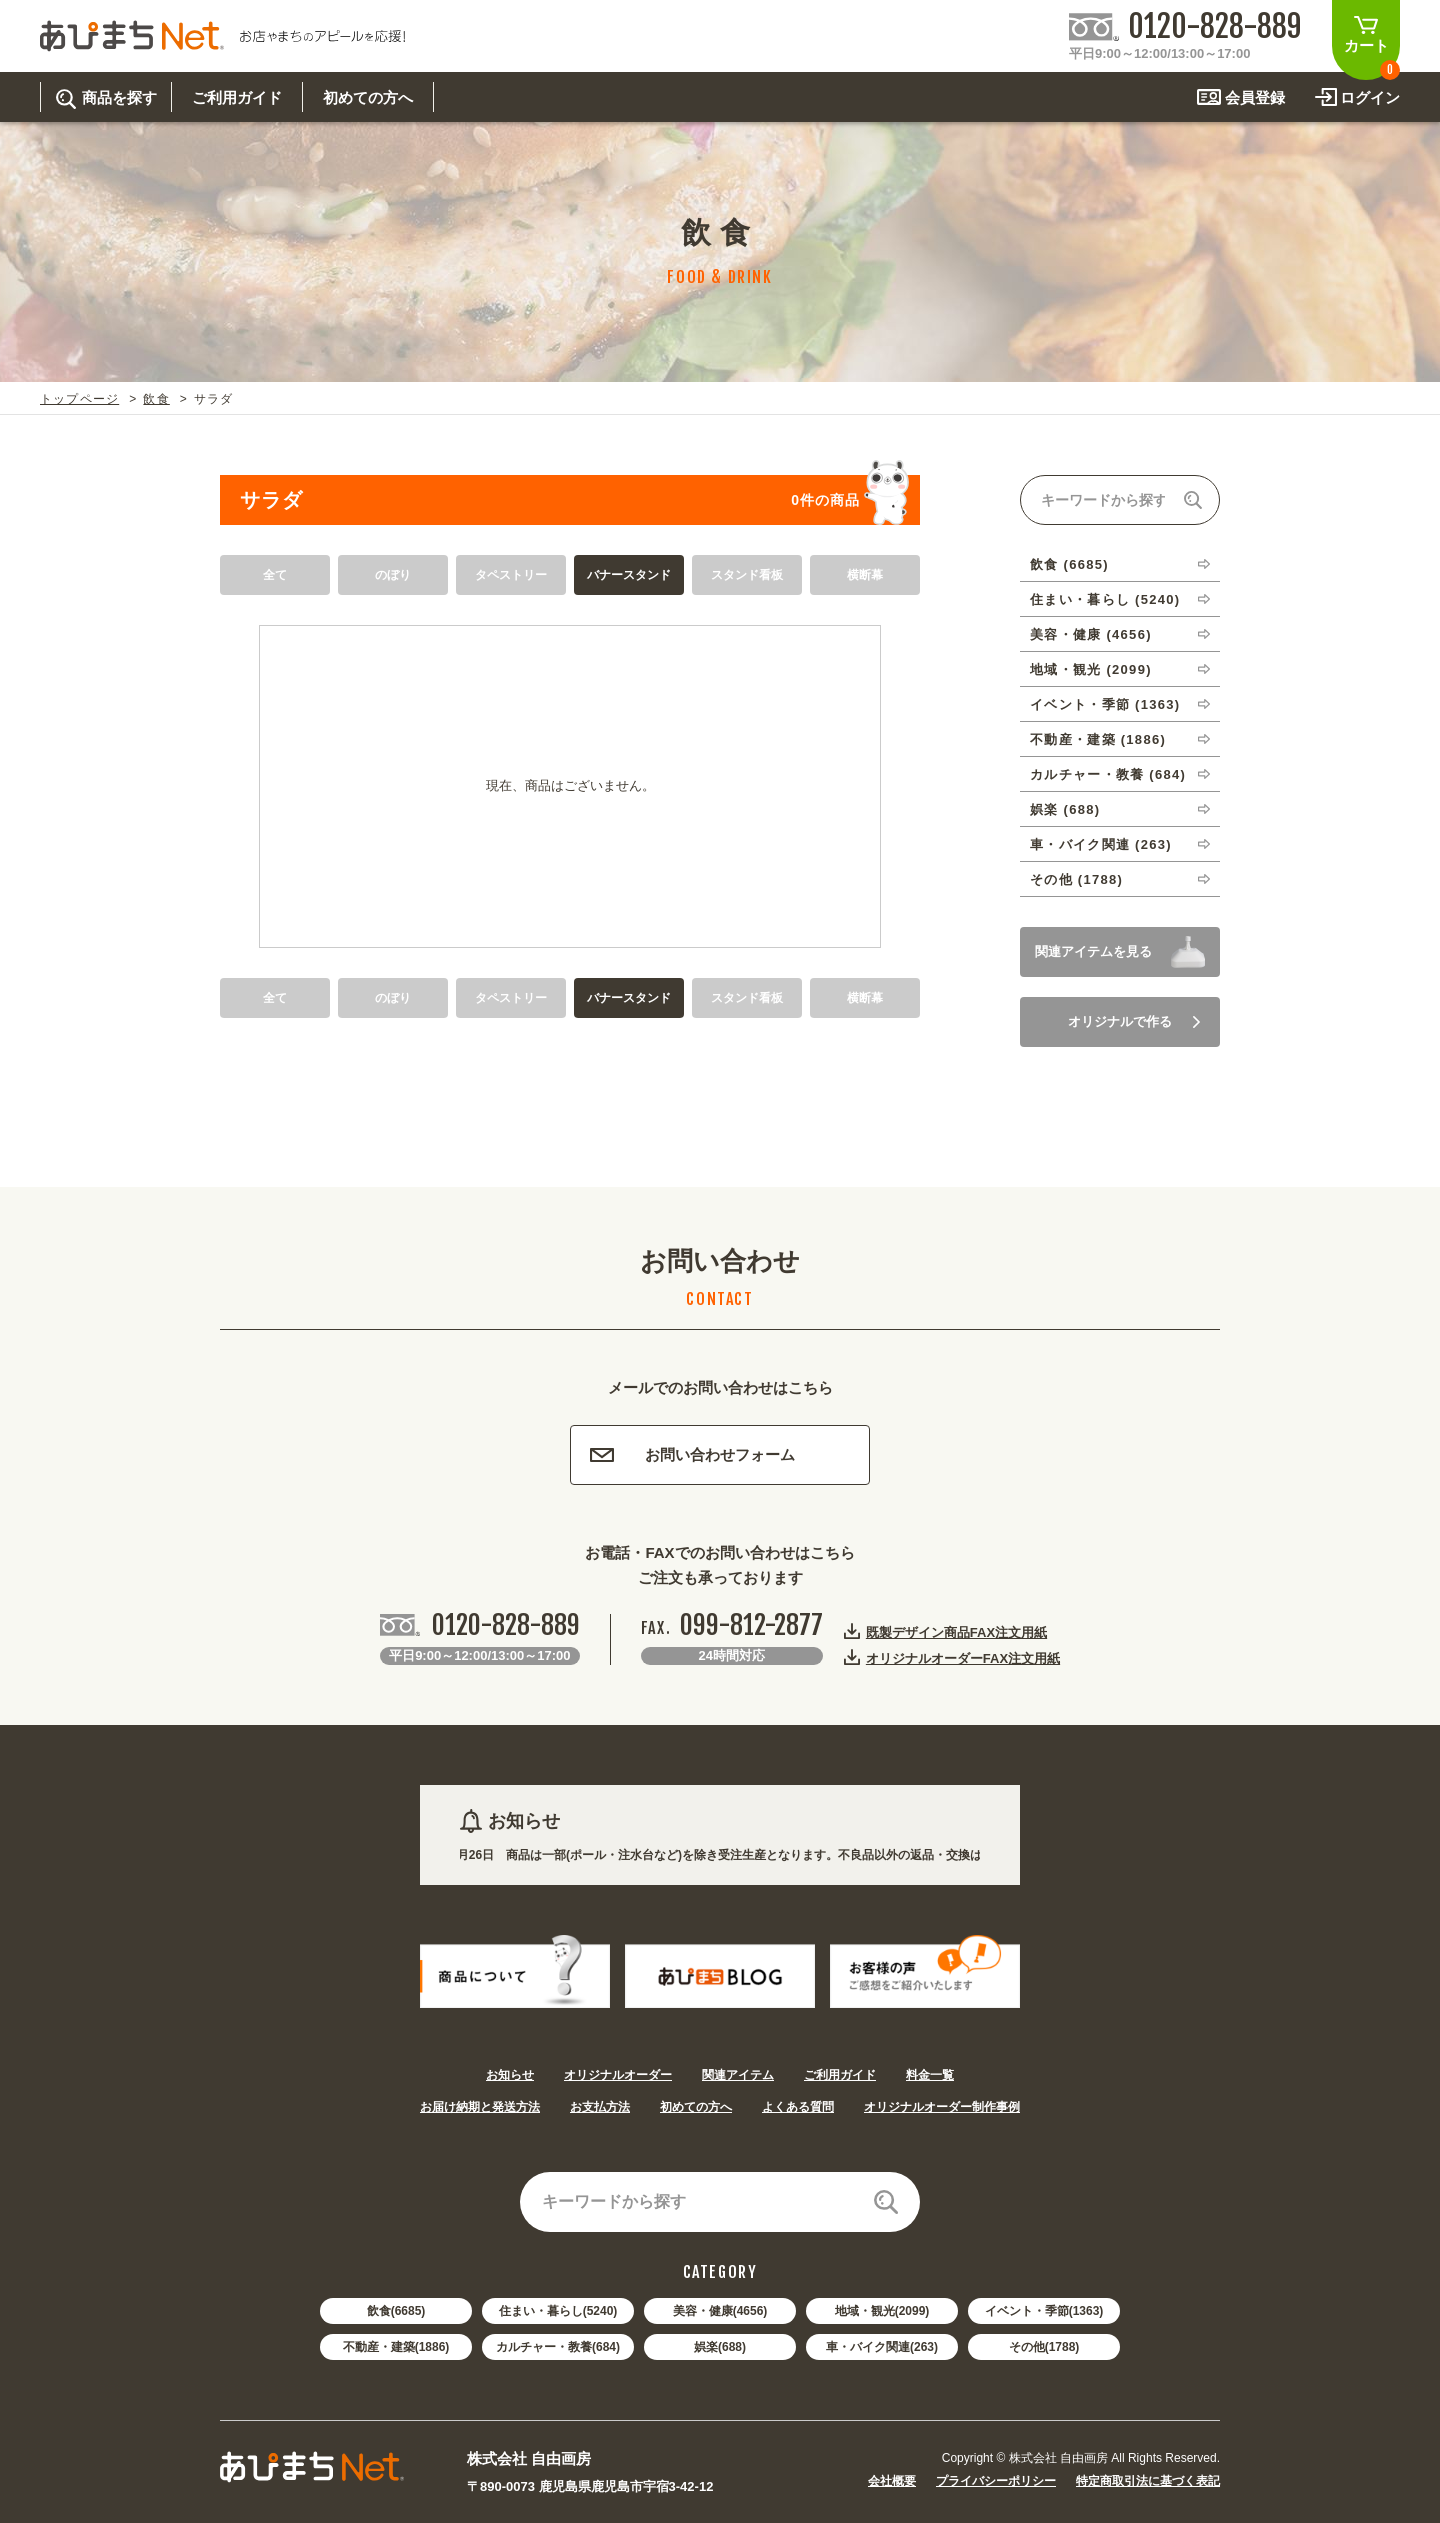  Describe the element at coordinates (720, 2347) in the screenshot. I see `娯楽(688)` at that location.